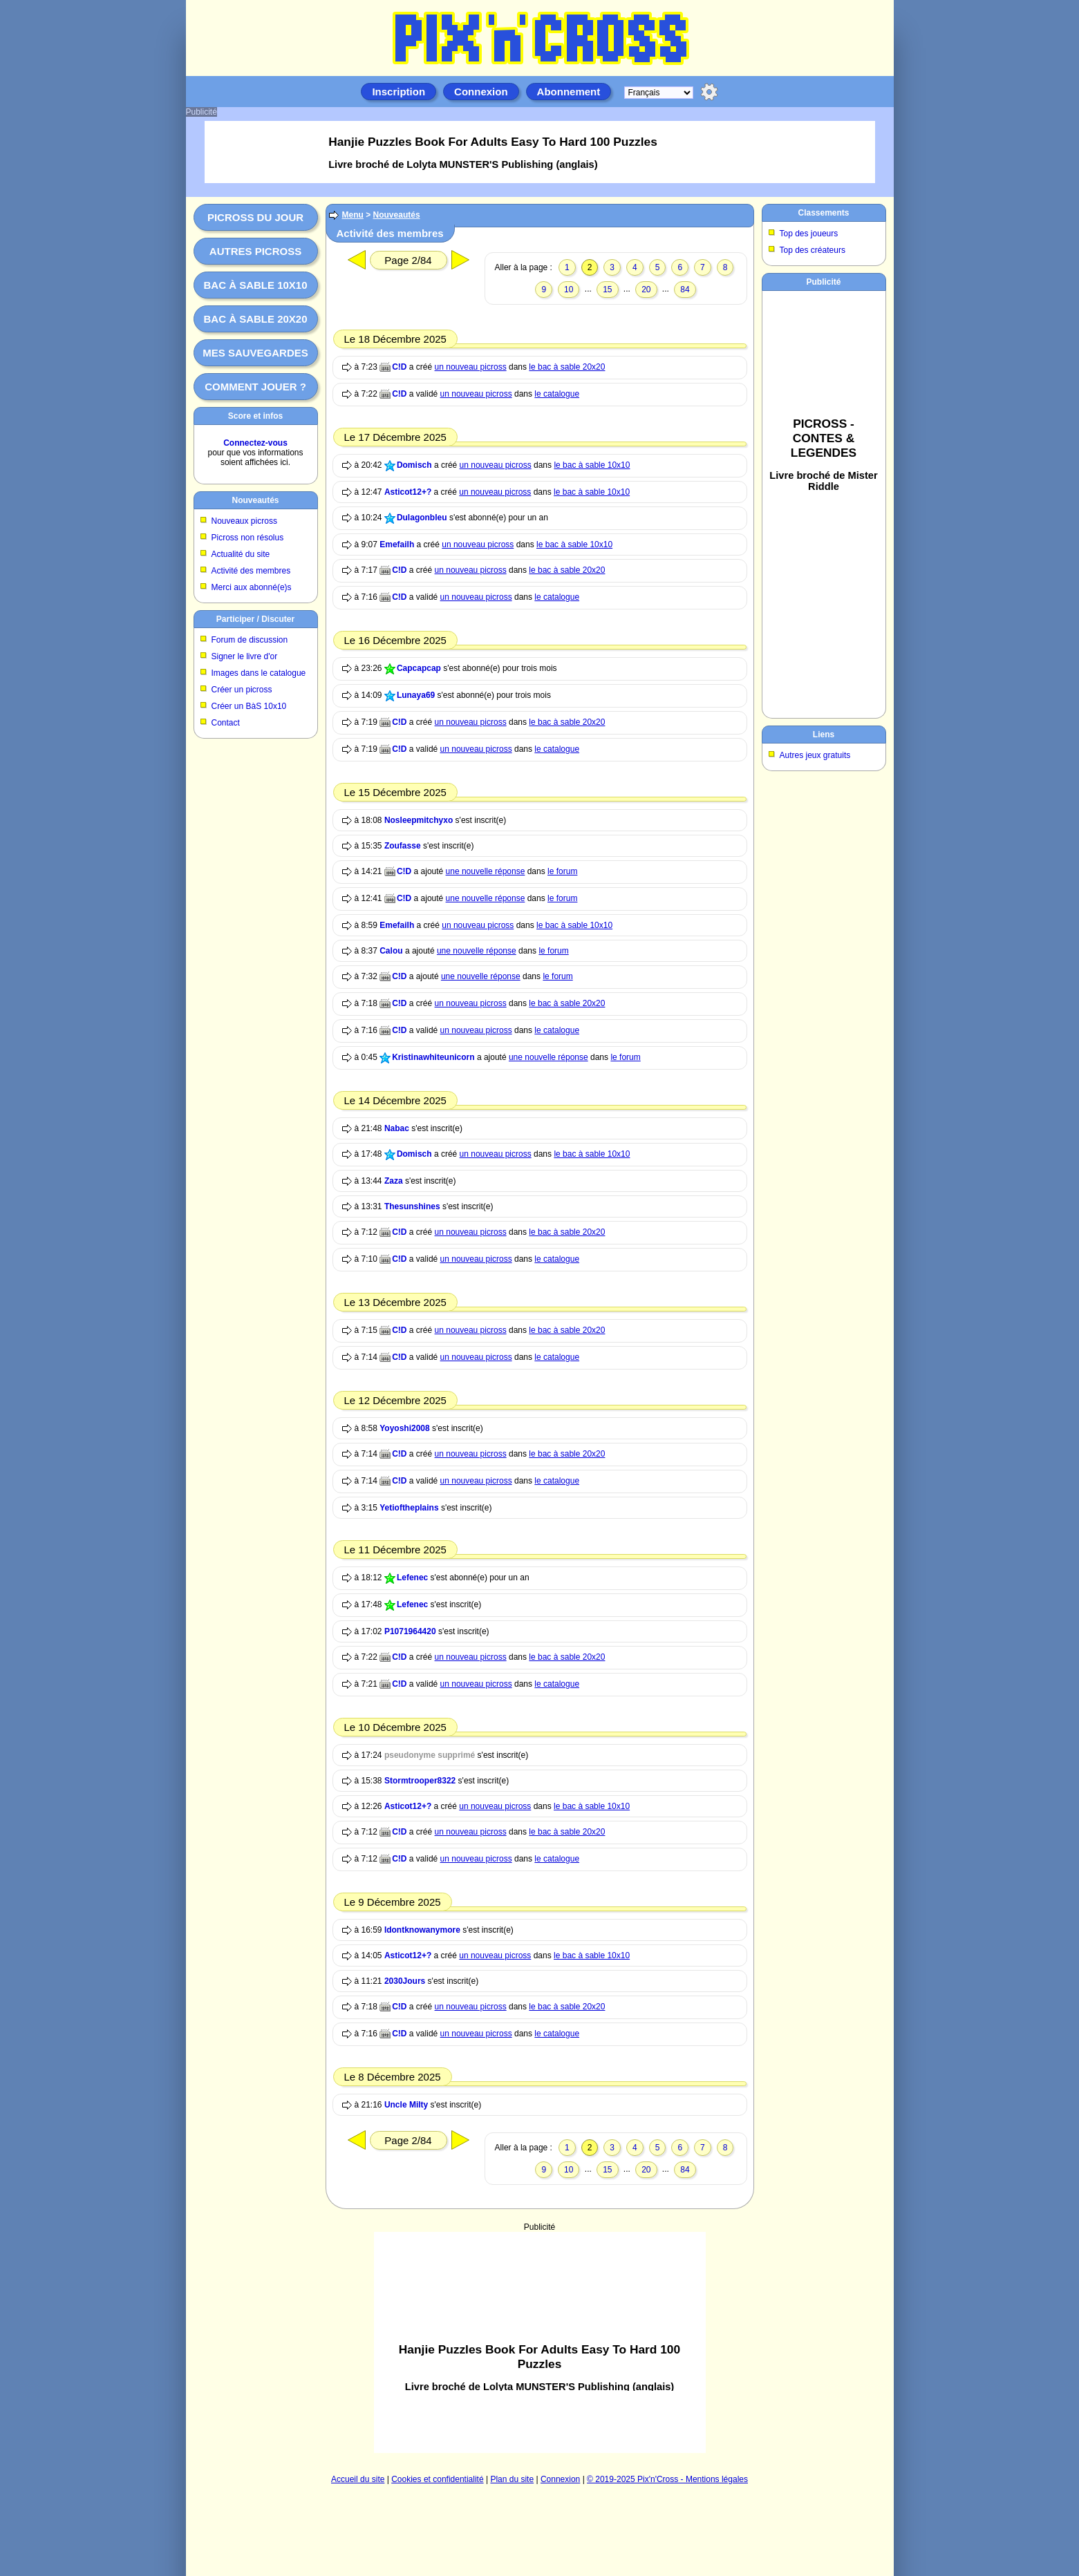 Image resolution: width=1079 pixels, height=2576 pixels. Describe the element at coordinates (414, 465) in the screenshot. I see `Domisch` at that location.